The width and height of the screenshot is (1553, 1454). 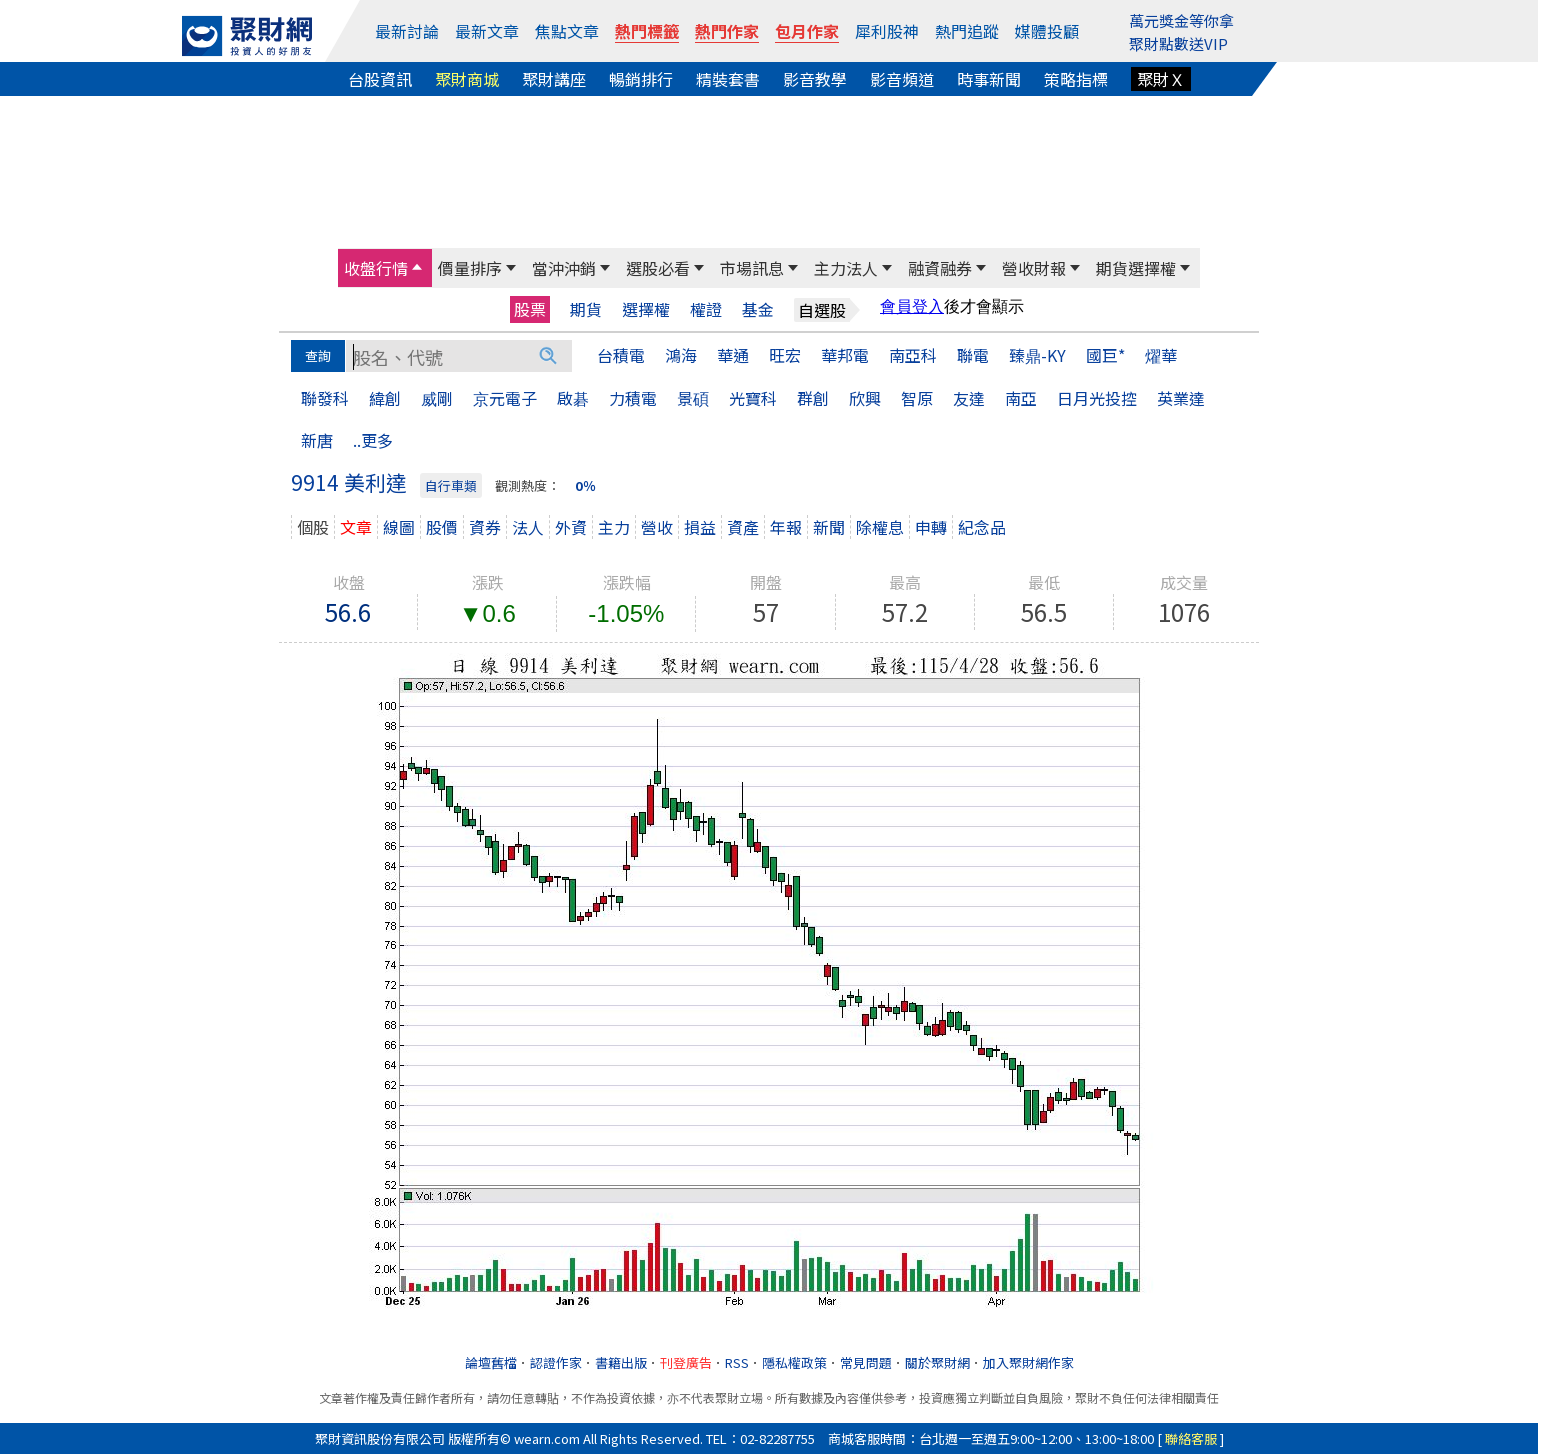 I want to click on 融資融券, so click(x=940, y=268).